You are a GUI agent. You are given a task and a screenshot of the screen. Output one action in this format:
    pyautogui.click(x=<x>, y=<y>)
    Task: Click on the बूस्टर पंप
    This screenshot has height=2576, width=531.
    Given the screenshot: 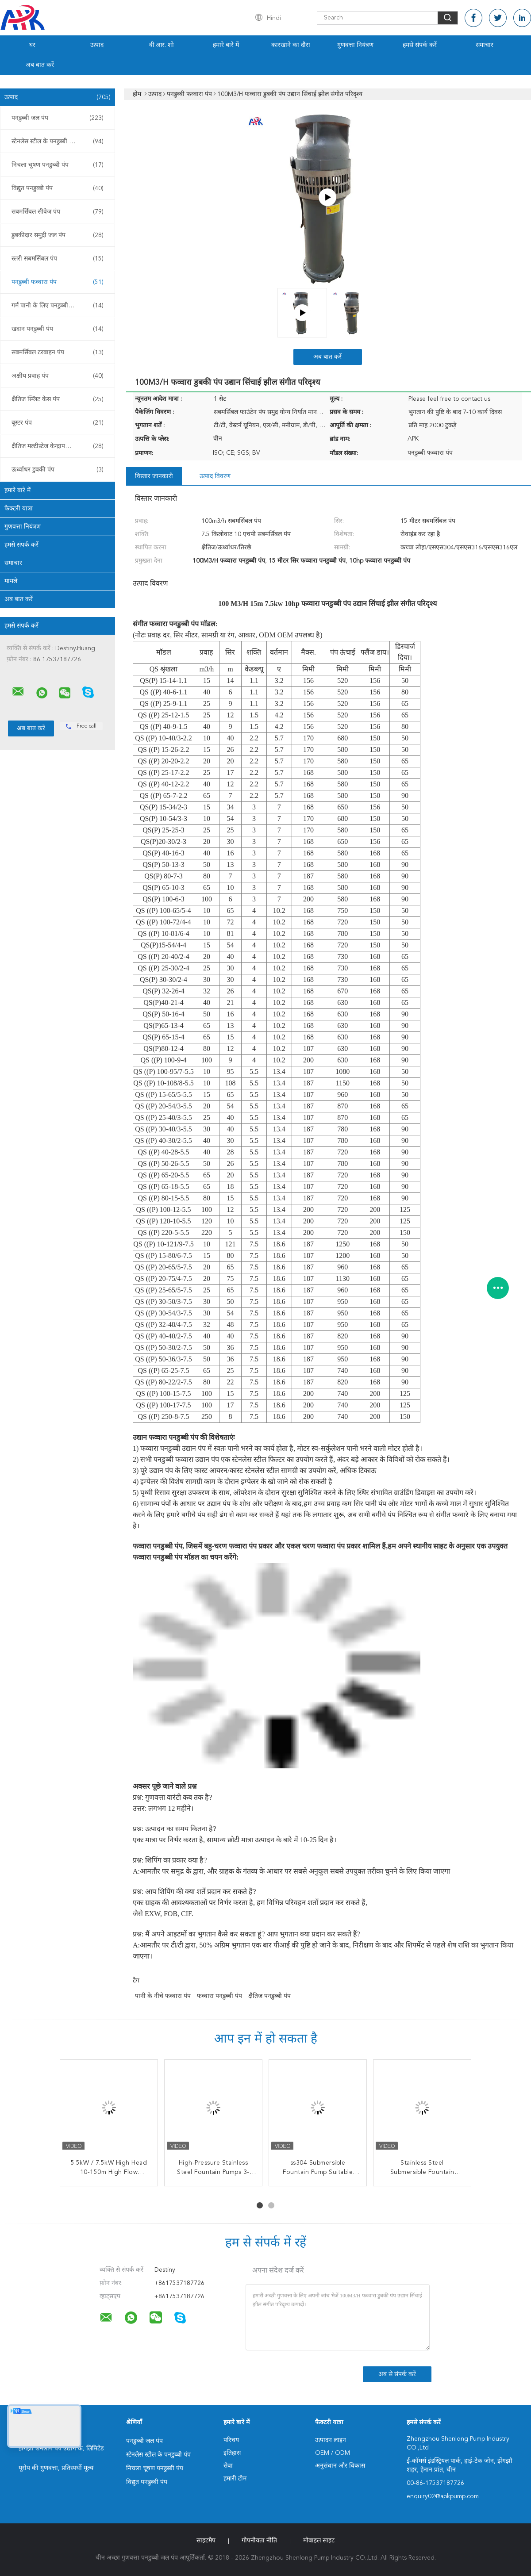 What is the action you would take?
    pyautogui.click(x=58, y=422)
    